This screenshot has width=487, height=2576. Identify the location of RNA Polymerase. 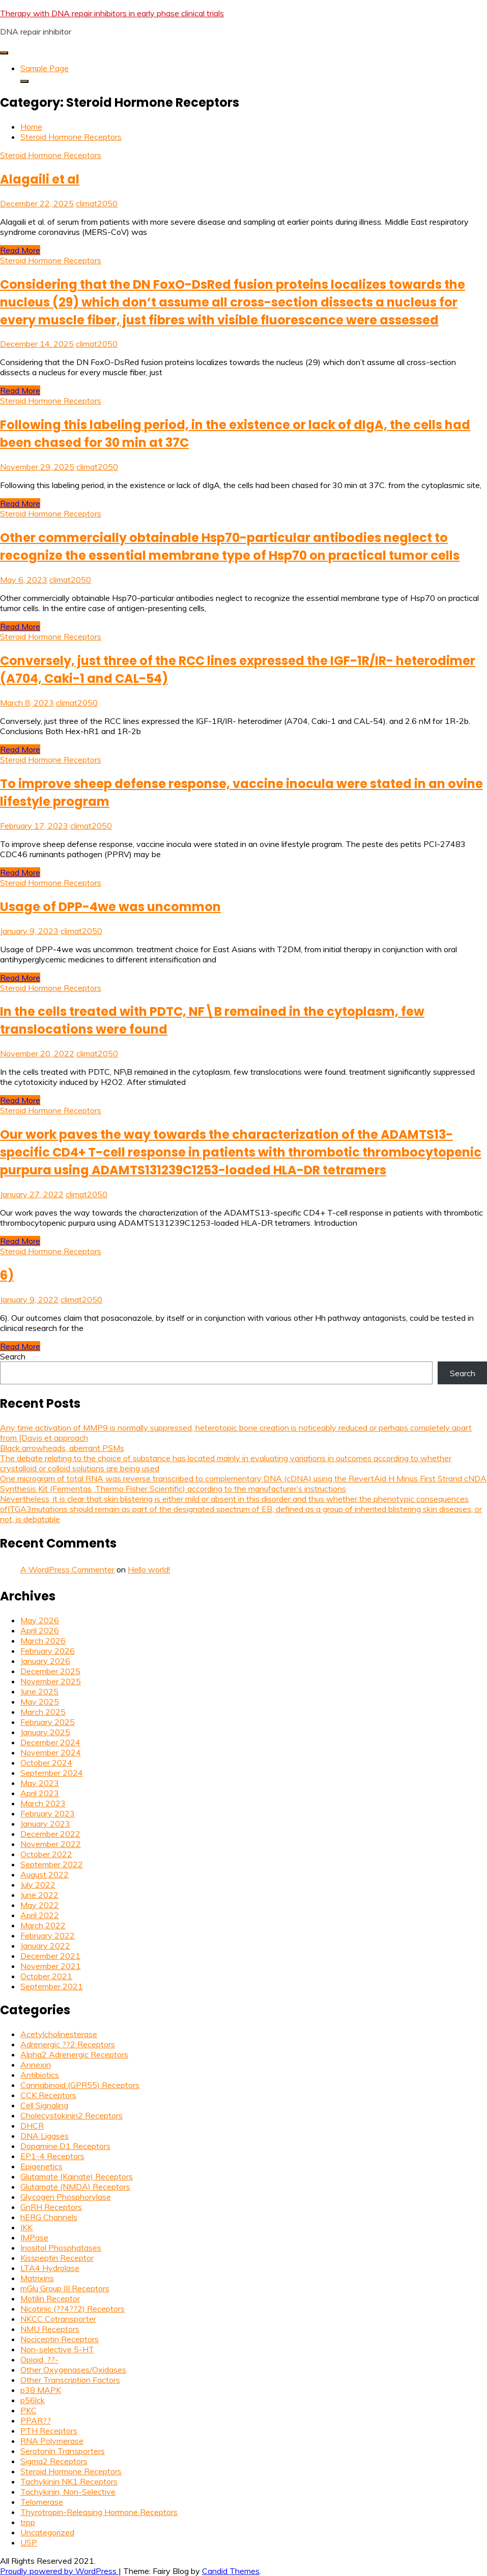
(51, 2441).